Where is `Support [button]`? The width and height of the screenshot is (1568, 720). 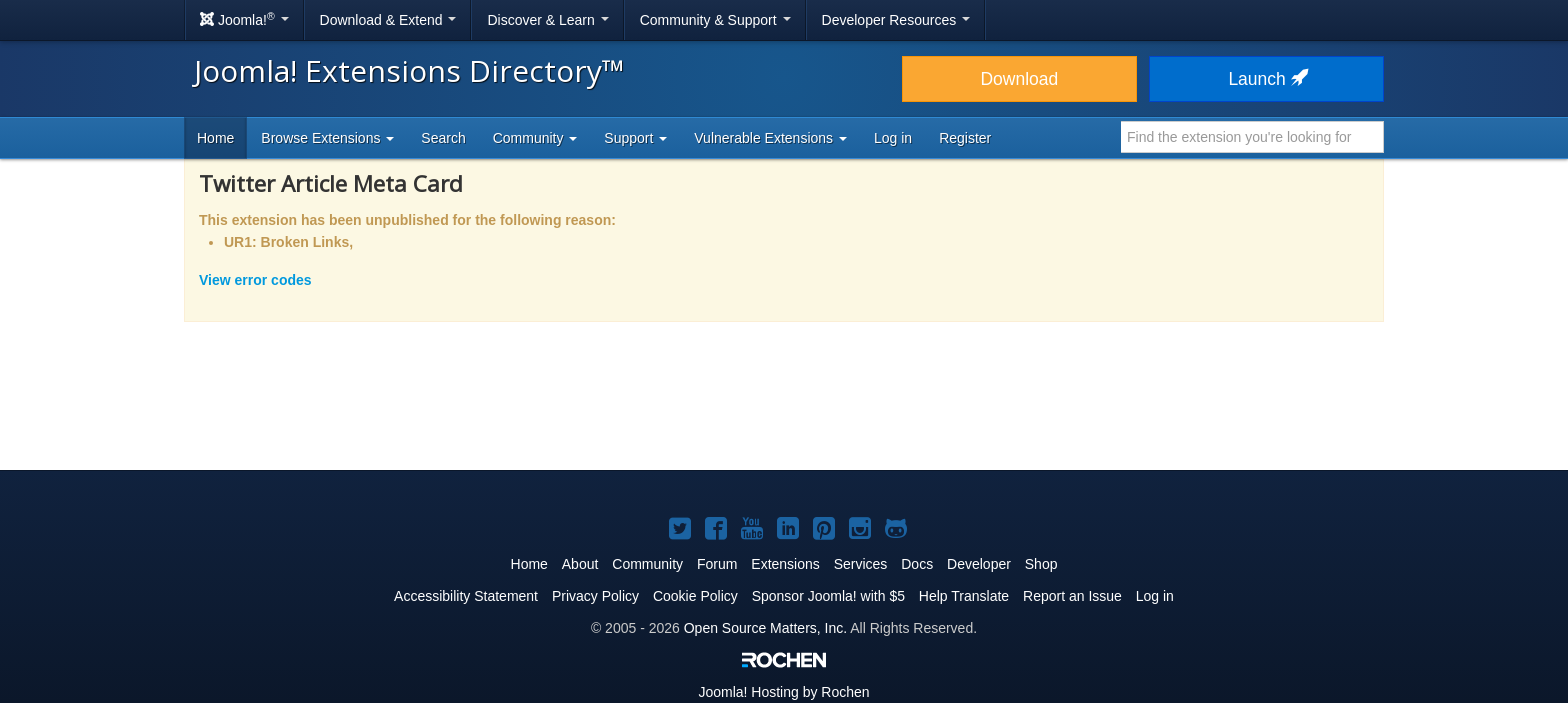 Support [button] is located at coordinates (635, 138).